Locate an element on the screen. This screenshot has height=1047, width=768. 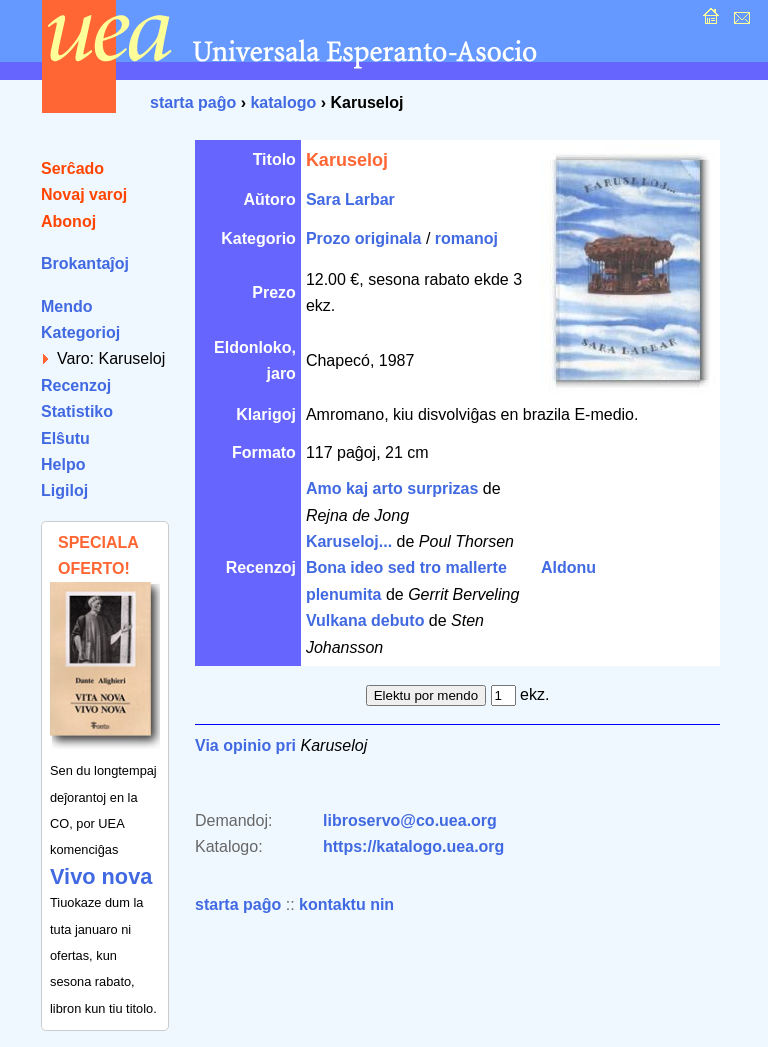
romanoj is located at coordinates (466, 238).